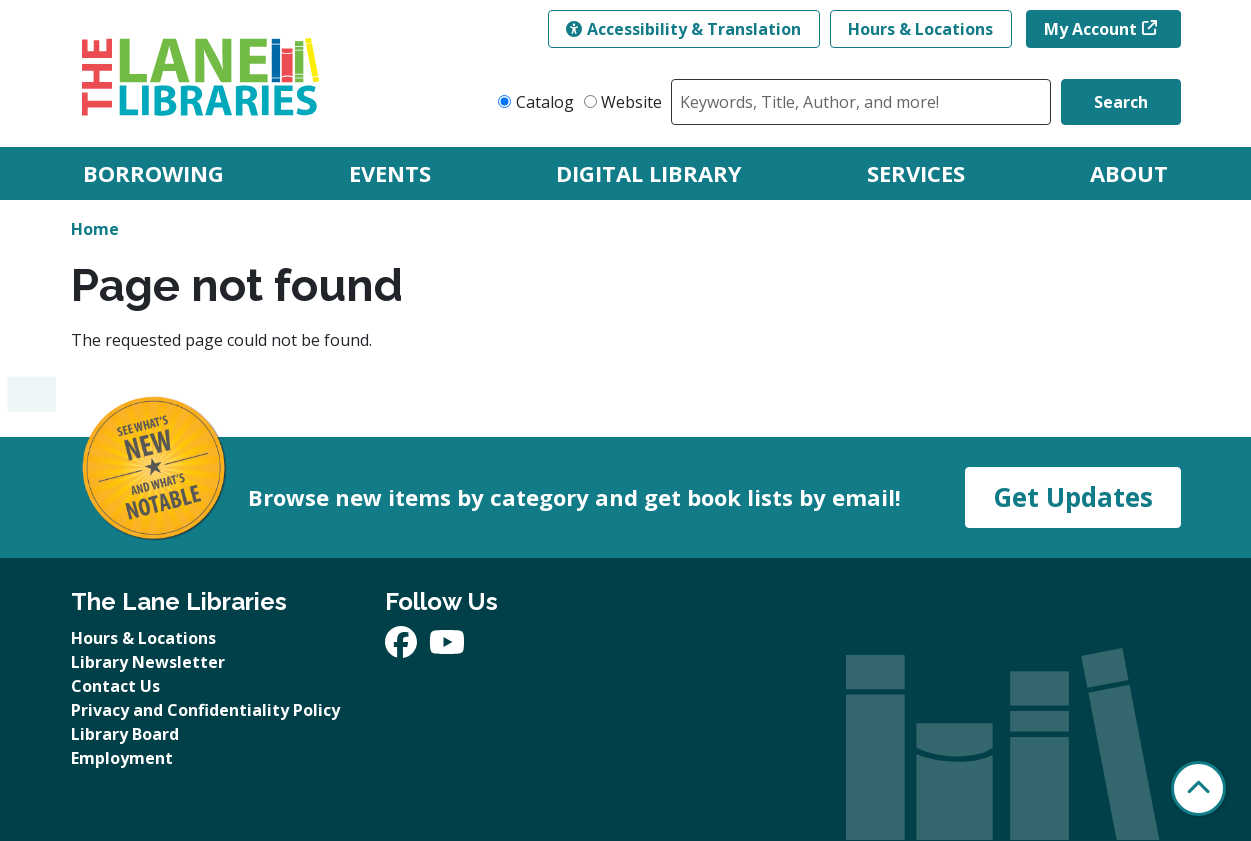 Image resolution: width=1251 pixels, height=841 pixels. What do you see at coordinates (649, 173) in the screenshot?
I see `Digital Library [menuitem]` at bounding box center [649, 173].